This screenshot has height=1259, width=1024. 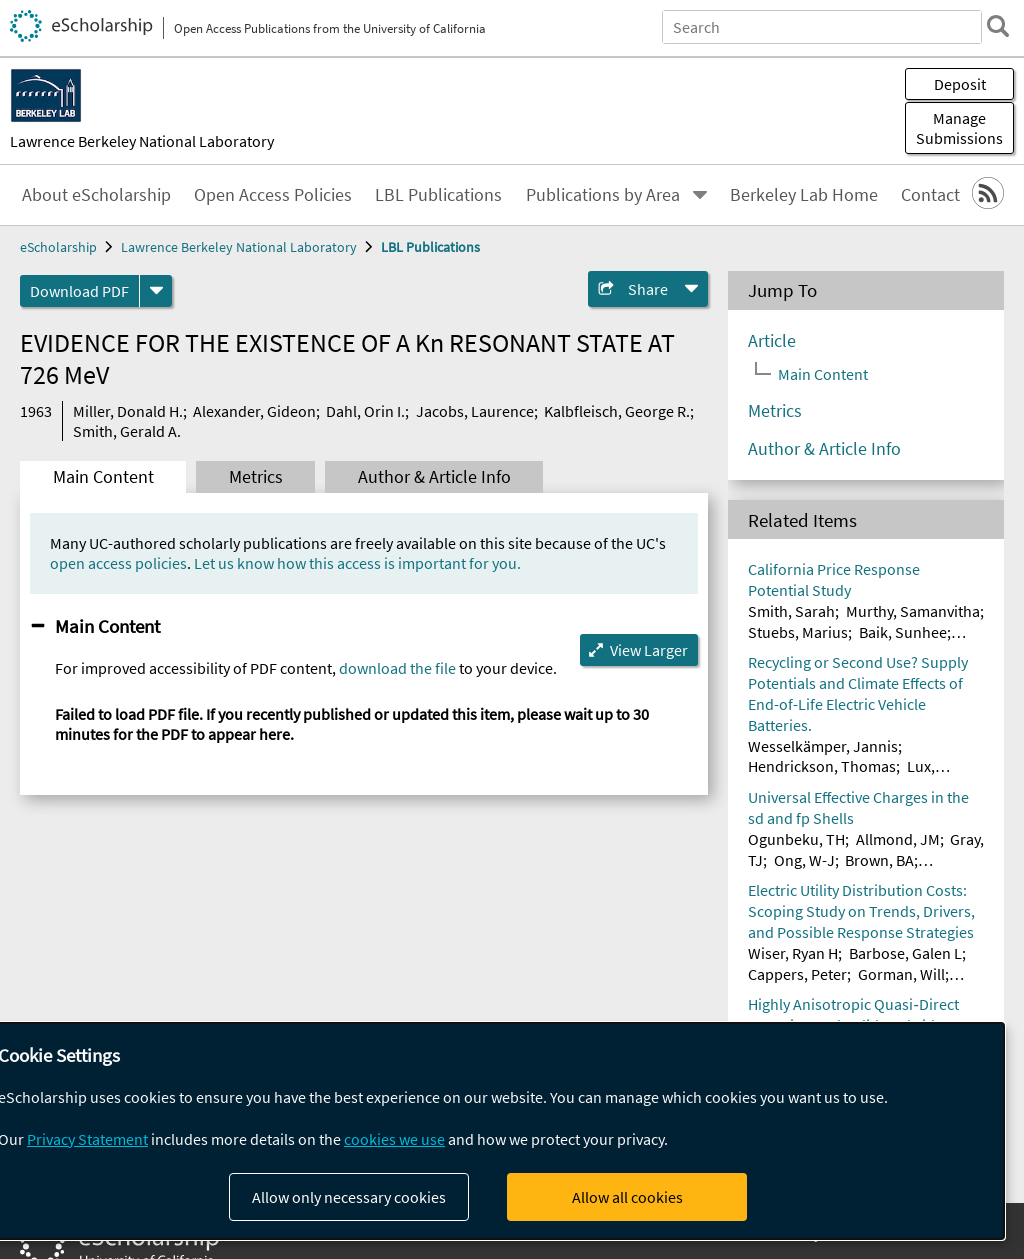 What do you see at coordinates (804, 860) in the screenshot?
I see `Ong, W-J` at bounding box center [804, 860].